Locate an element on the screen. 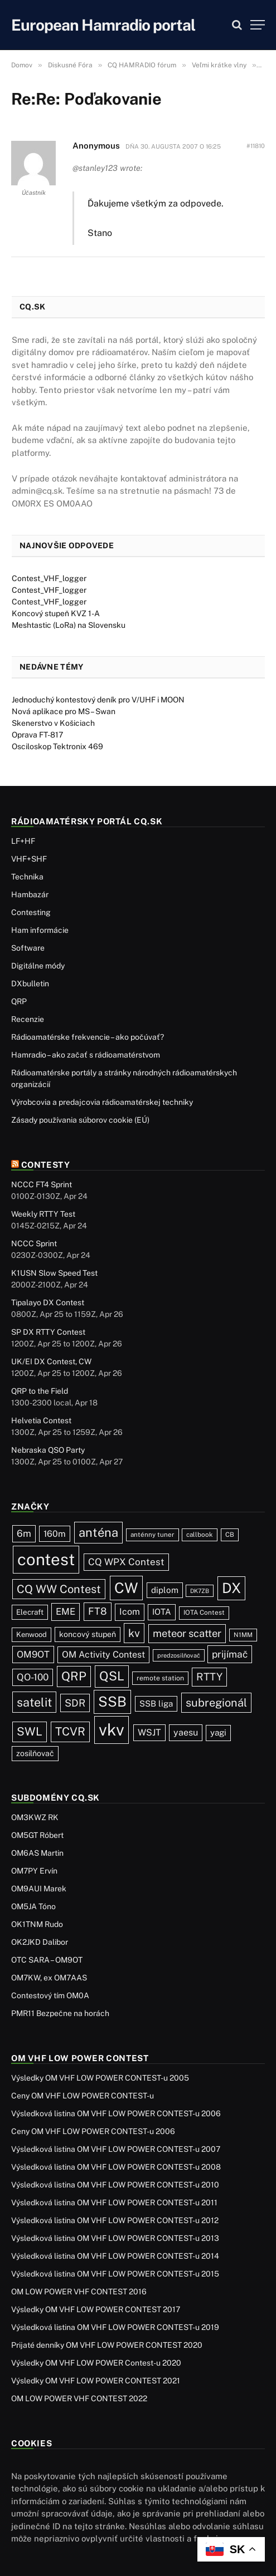  callbook [callbook (20 položiek)] is located at coordinates (199, 1534).